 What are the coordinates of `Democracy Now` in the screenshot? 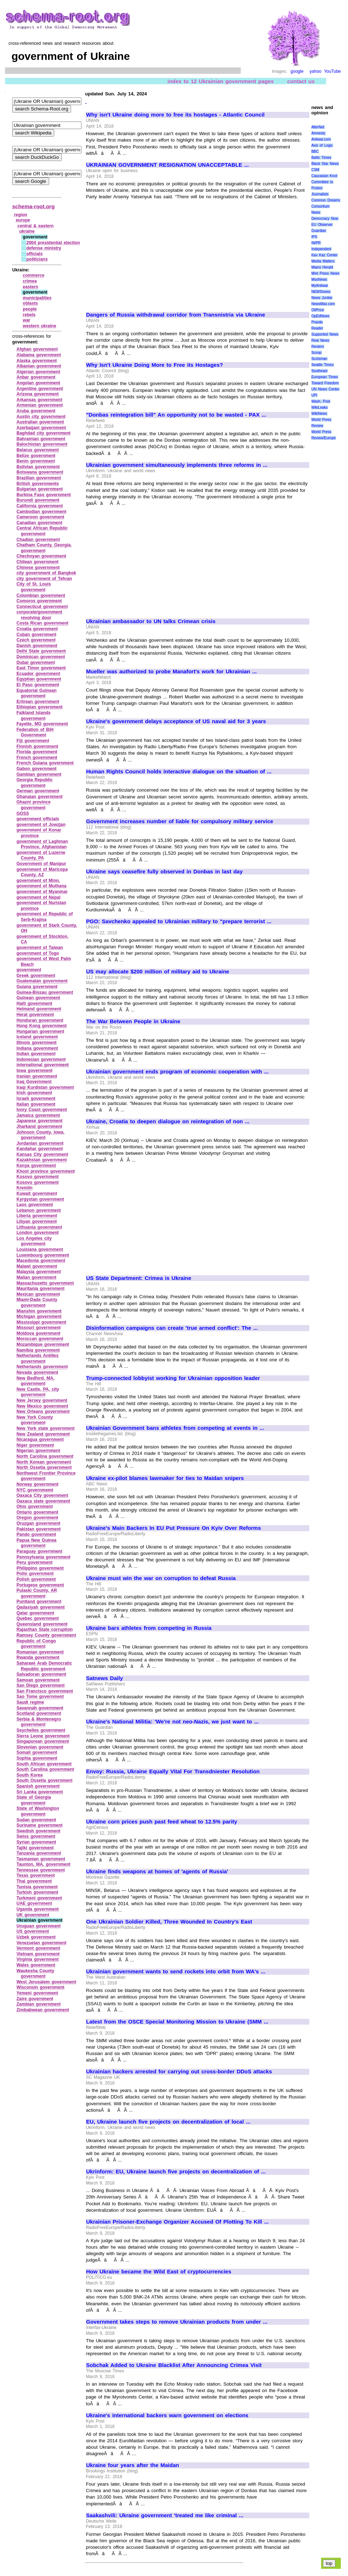 It's located at (324, 218).